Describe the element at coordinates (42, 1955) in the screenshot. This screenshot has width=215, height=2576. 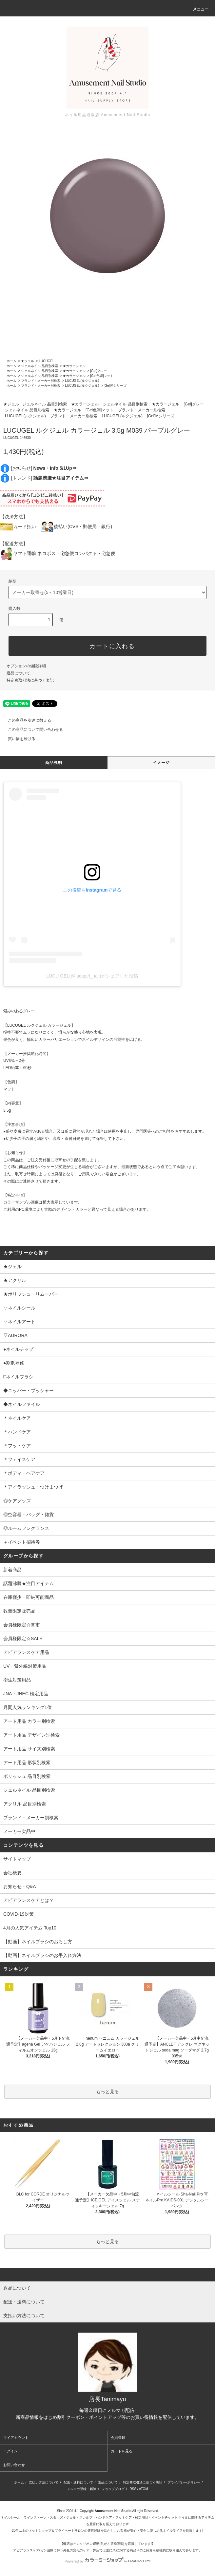
I see `【動画】ネイルブラシのお手入れ方法` at that location.